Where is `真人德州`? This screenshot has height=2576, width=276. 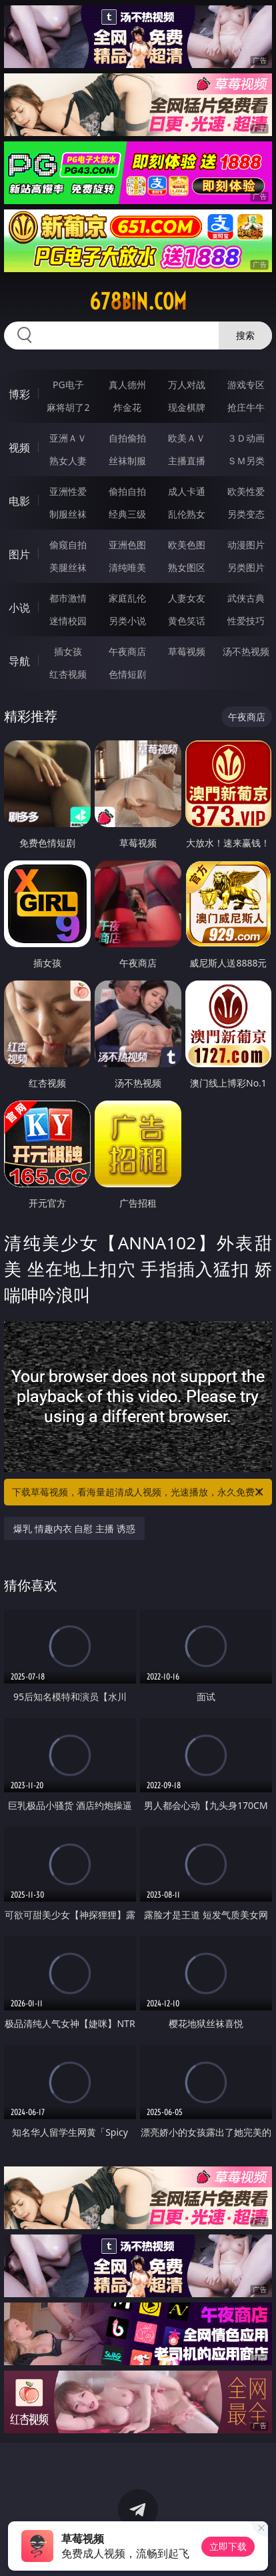 真人德州 is located at coordinates (127, 384).